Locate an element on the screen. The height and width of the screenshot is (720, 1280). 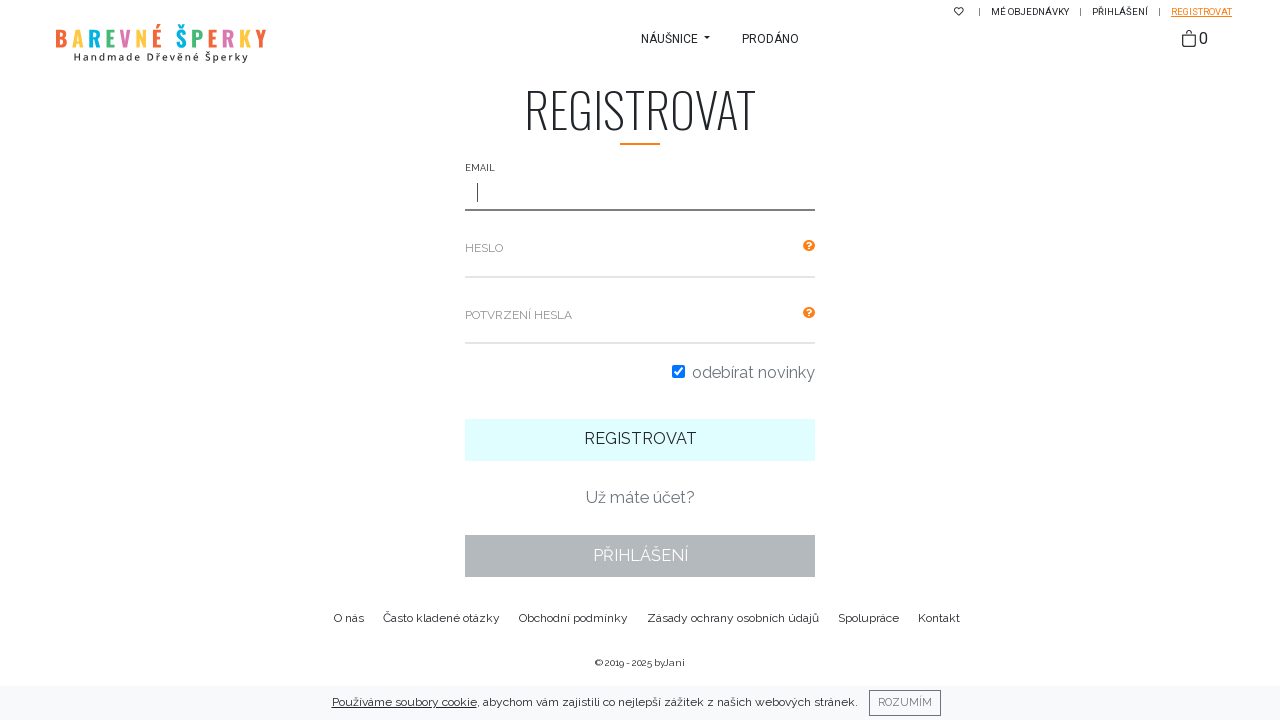
byJani is located at coordinates (669, 662).